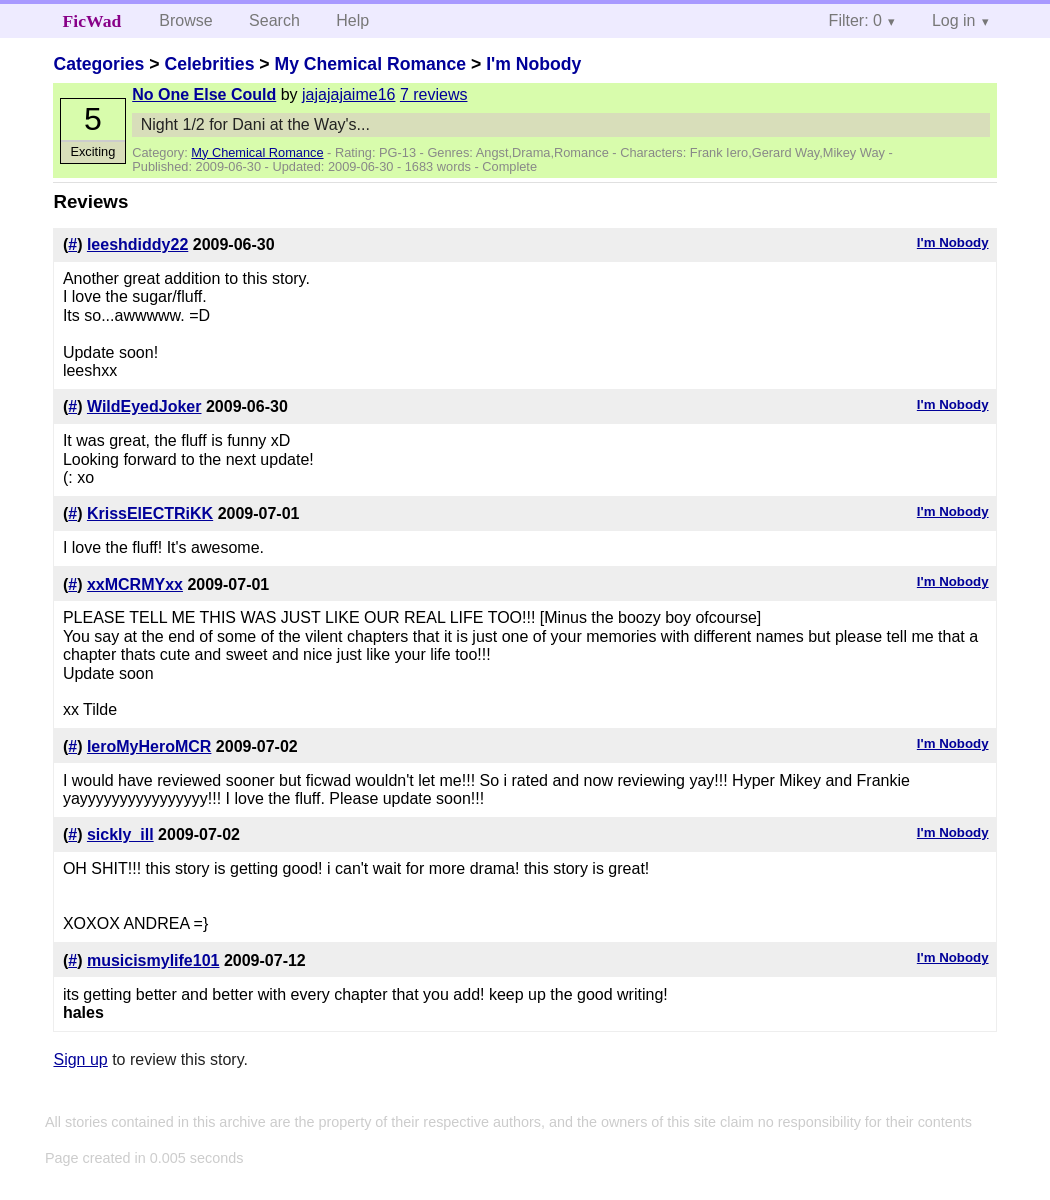 Image resolution: width=1050 pixels, height=1200 pixels. What do you see at coordinates (533, 64) in the screenshot?
I see `I'm Nobody` at bounding box center [533, 64].